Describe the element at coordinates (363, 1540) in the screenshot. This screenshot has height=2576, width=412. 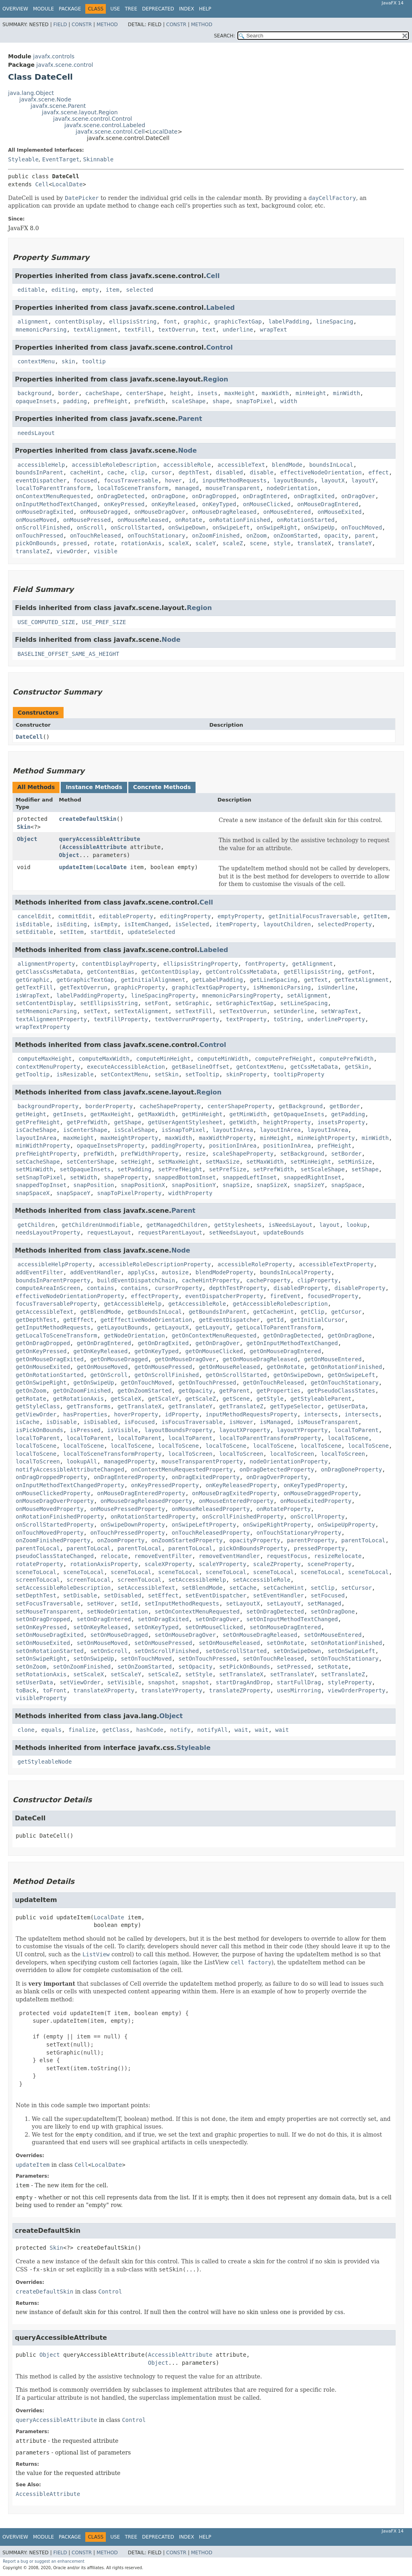
I see `parentToLocal` at that location.